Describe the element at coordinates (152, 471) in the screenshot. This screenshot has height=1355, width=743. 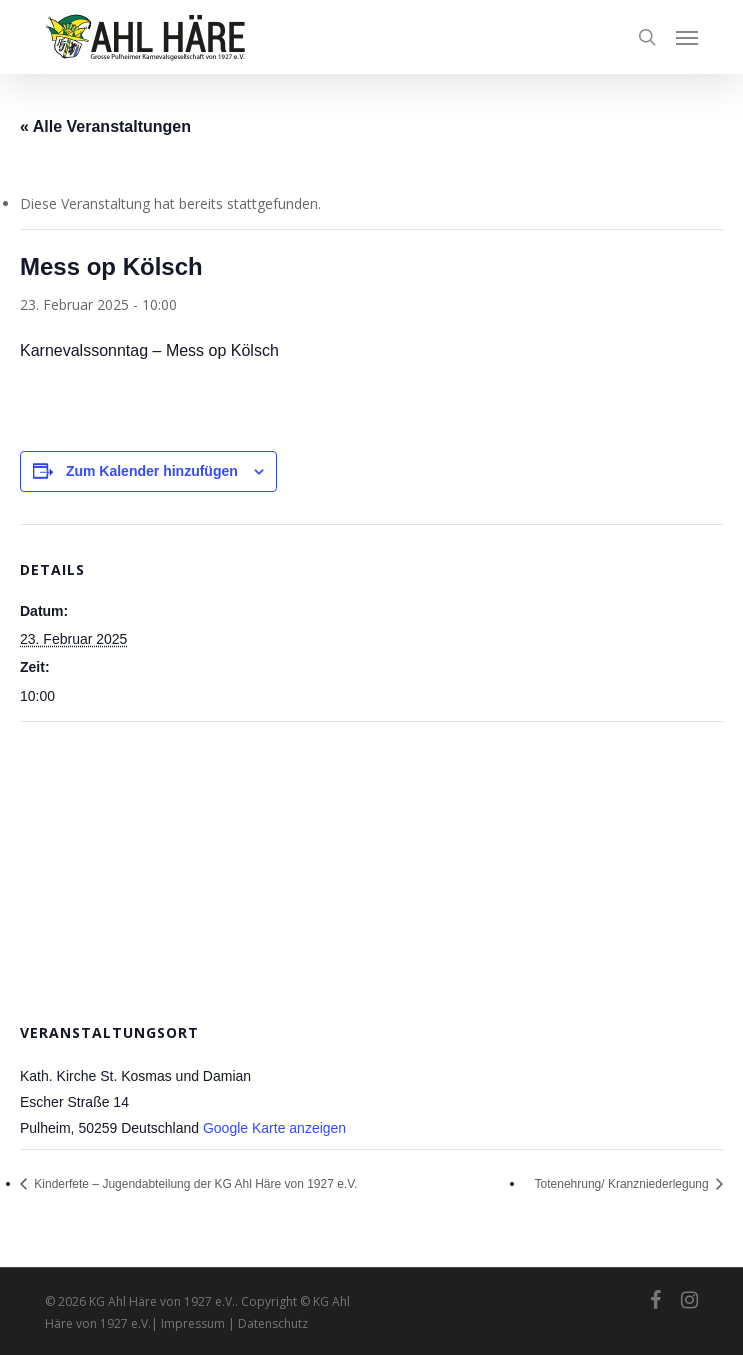
I see `Zum Kalender hinzufügen [Zeige Links an um Veranstaltungen zu deinem Kalender hinzuzufügen]` at that location.